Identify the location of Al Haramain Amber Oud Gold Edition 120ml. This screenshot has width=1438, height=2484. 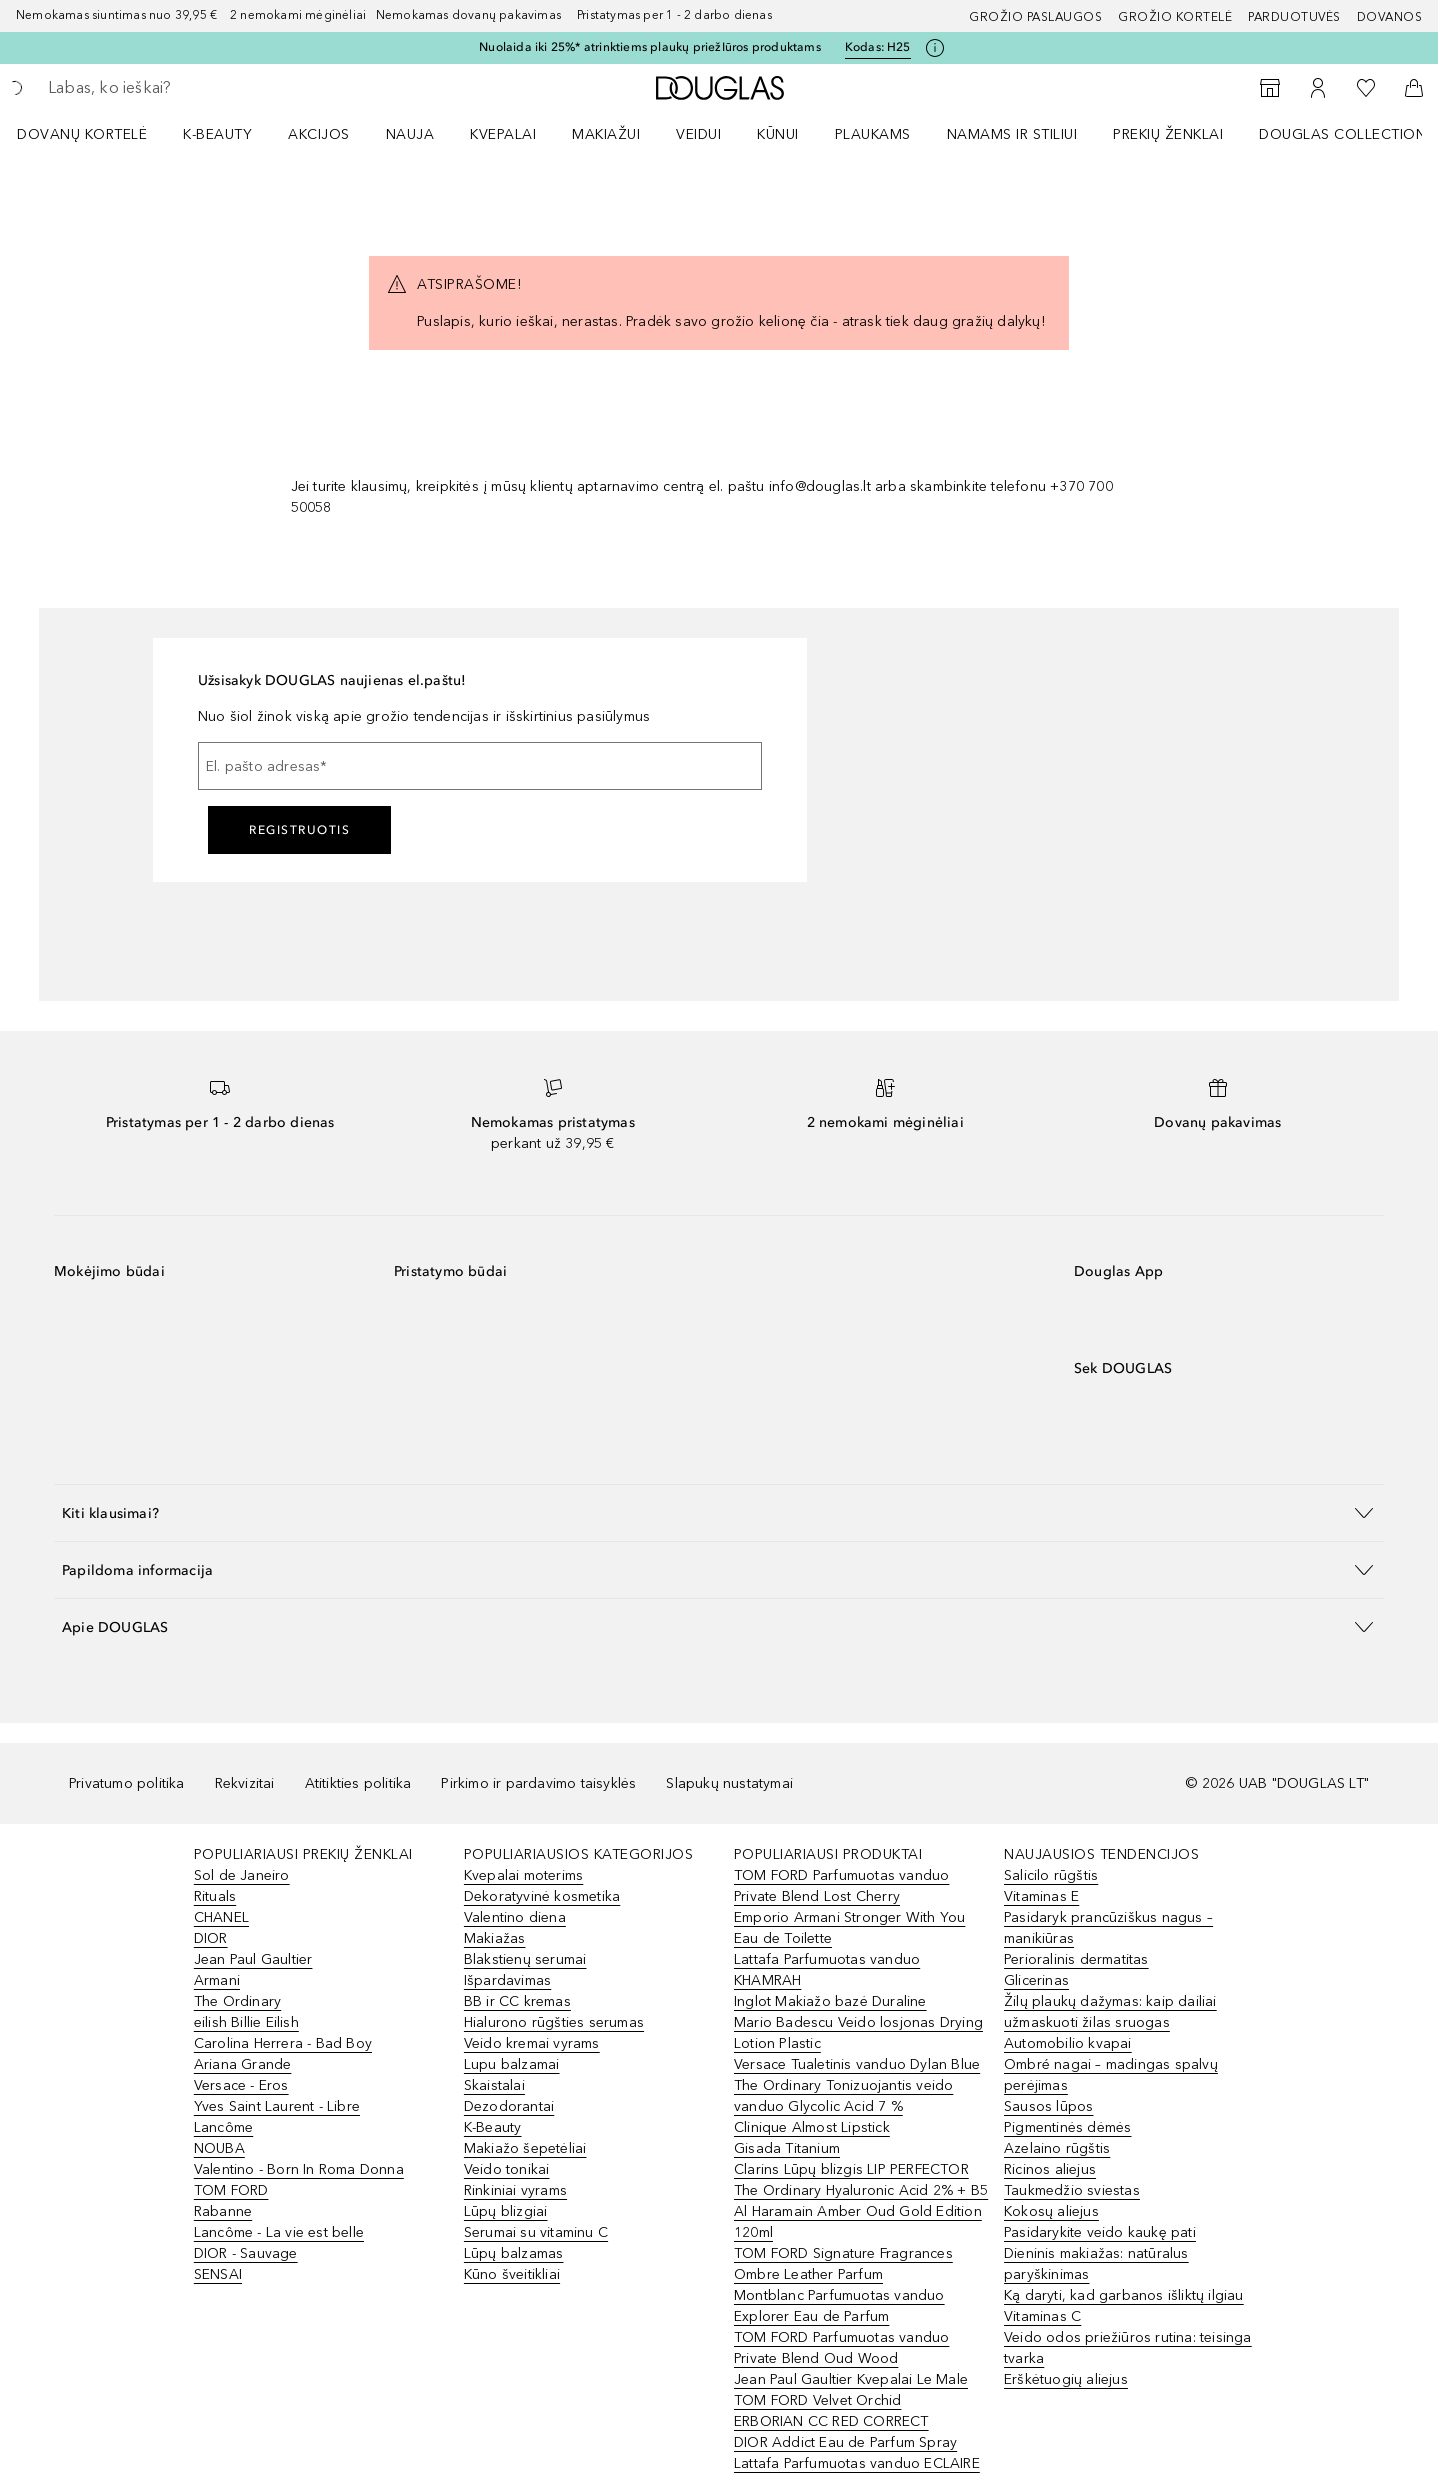
(858, 2222).